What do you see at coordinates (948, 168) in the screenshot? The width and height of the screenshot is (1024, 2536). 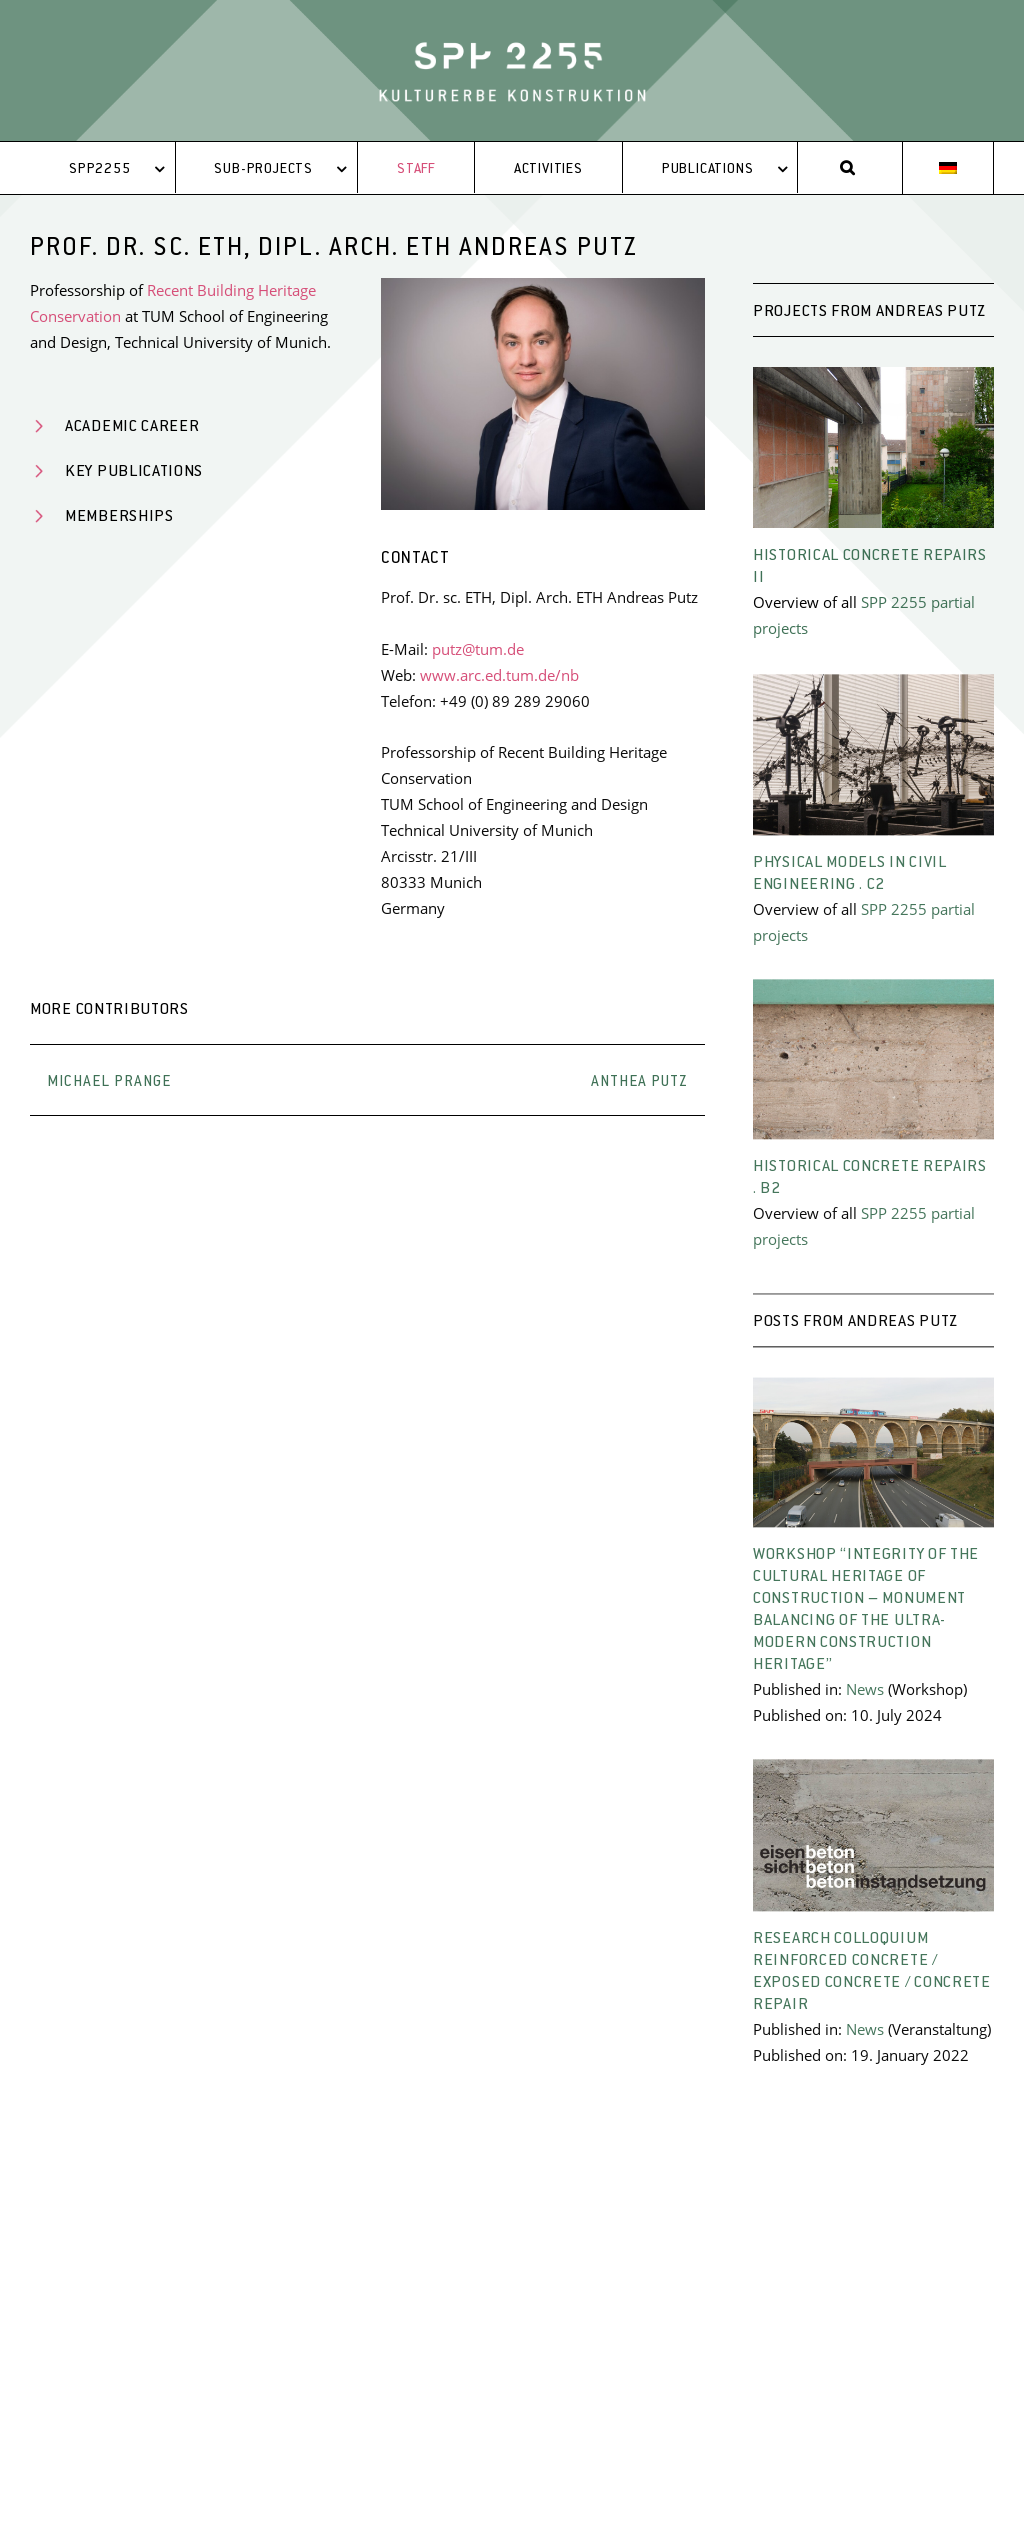 I see `[menuitem]` at bounding box center [948, 168].